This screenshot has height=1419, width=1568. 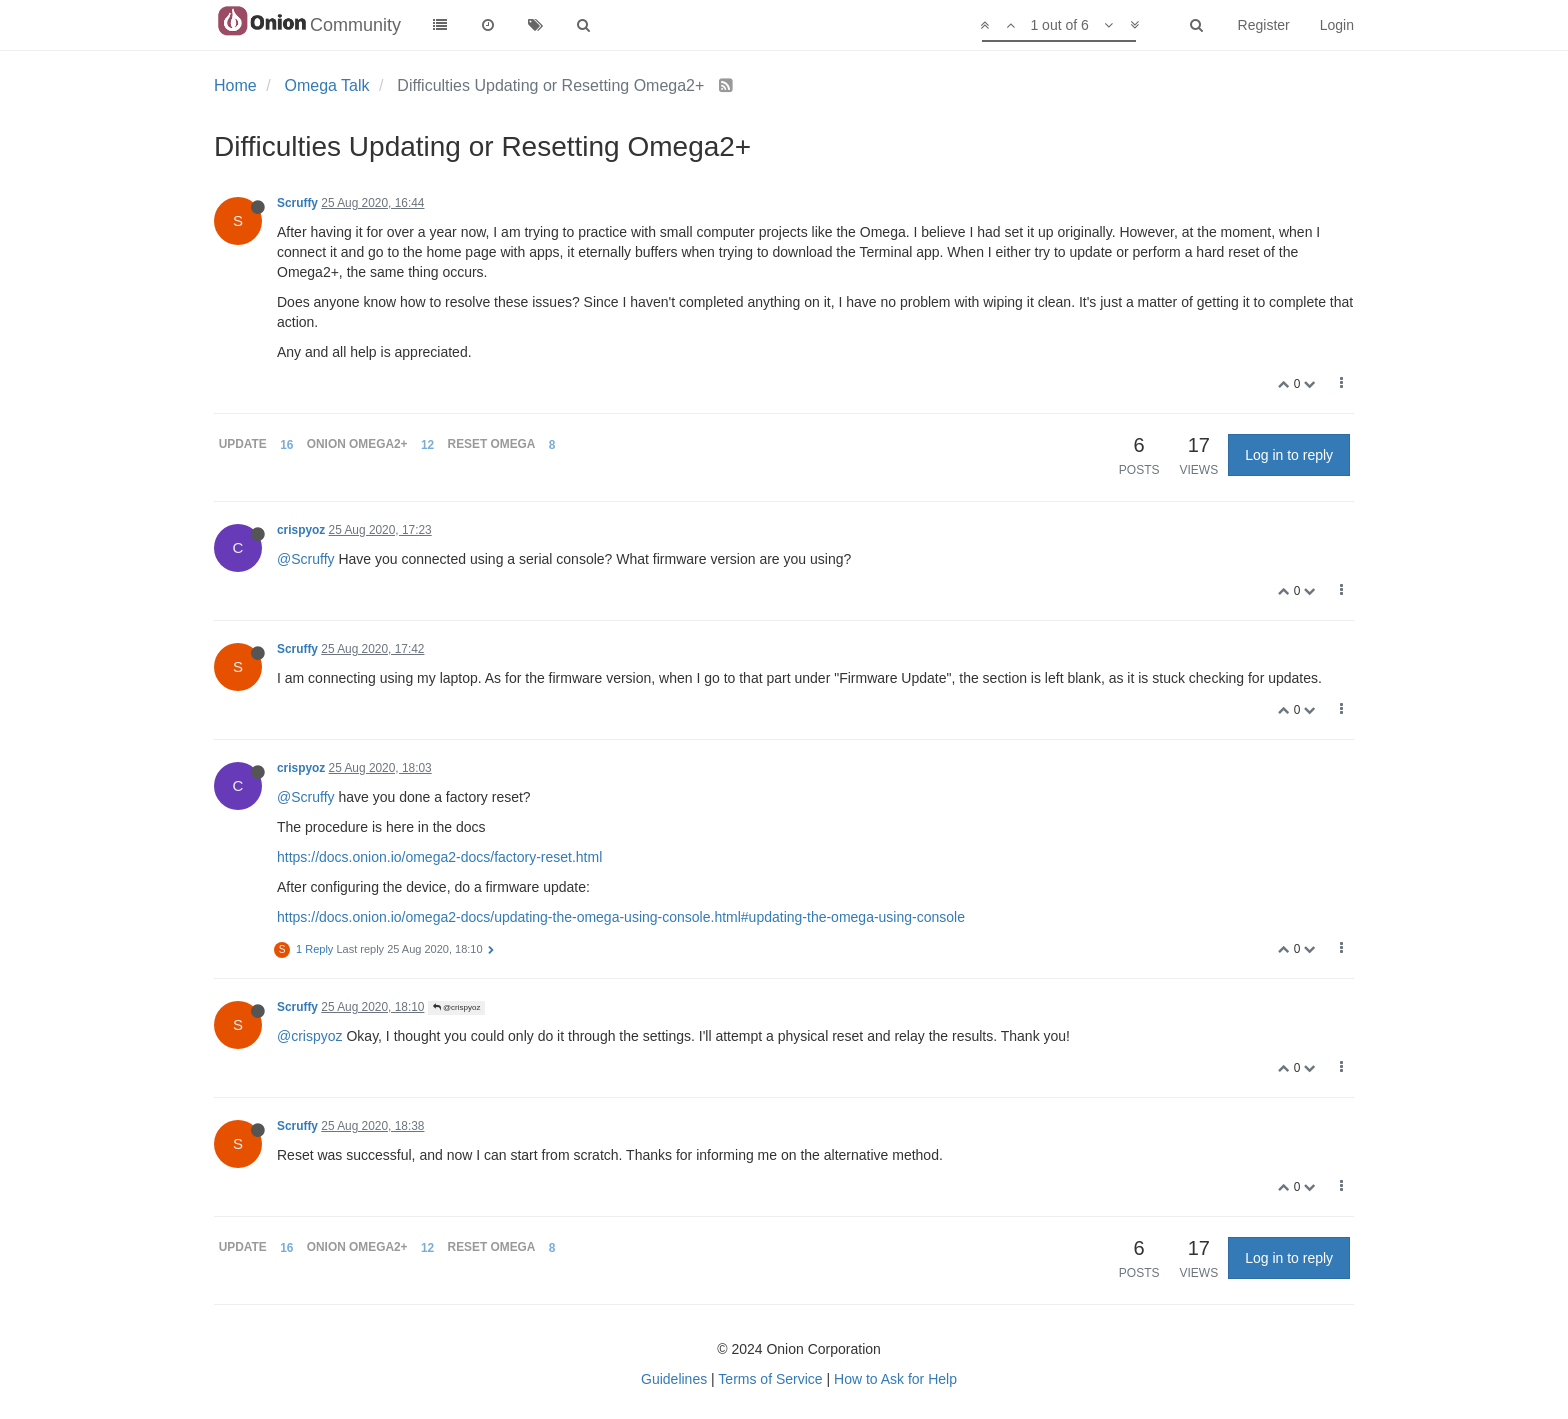 What do you see at coordinates (621, 917) in the screenshot?
I see `https://docs.onion.io/omega2-docs/updating-the-omega-using-console.html#updating-the-omega-using-console` at bounding box center [621, 917].